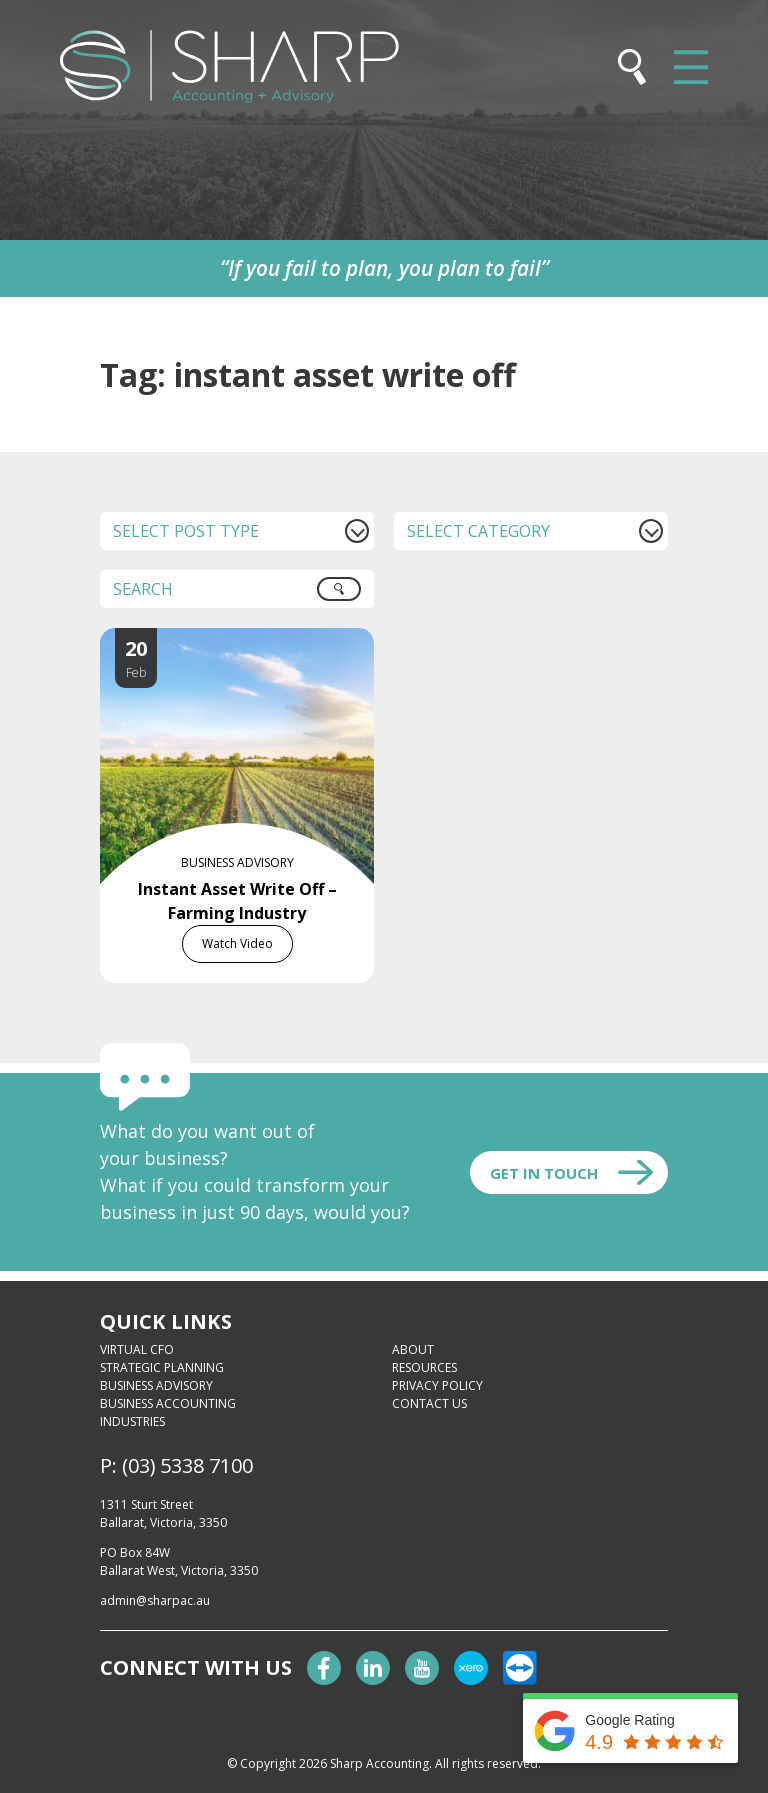  What do you see at coordinates (429, 1403) in the screenshot?
I see `Contact Us` at bounding box center [429, 1403].